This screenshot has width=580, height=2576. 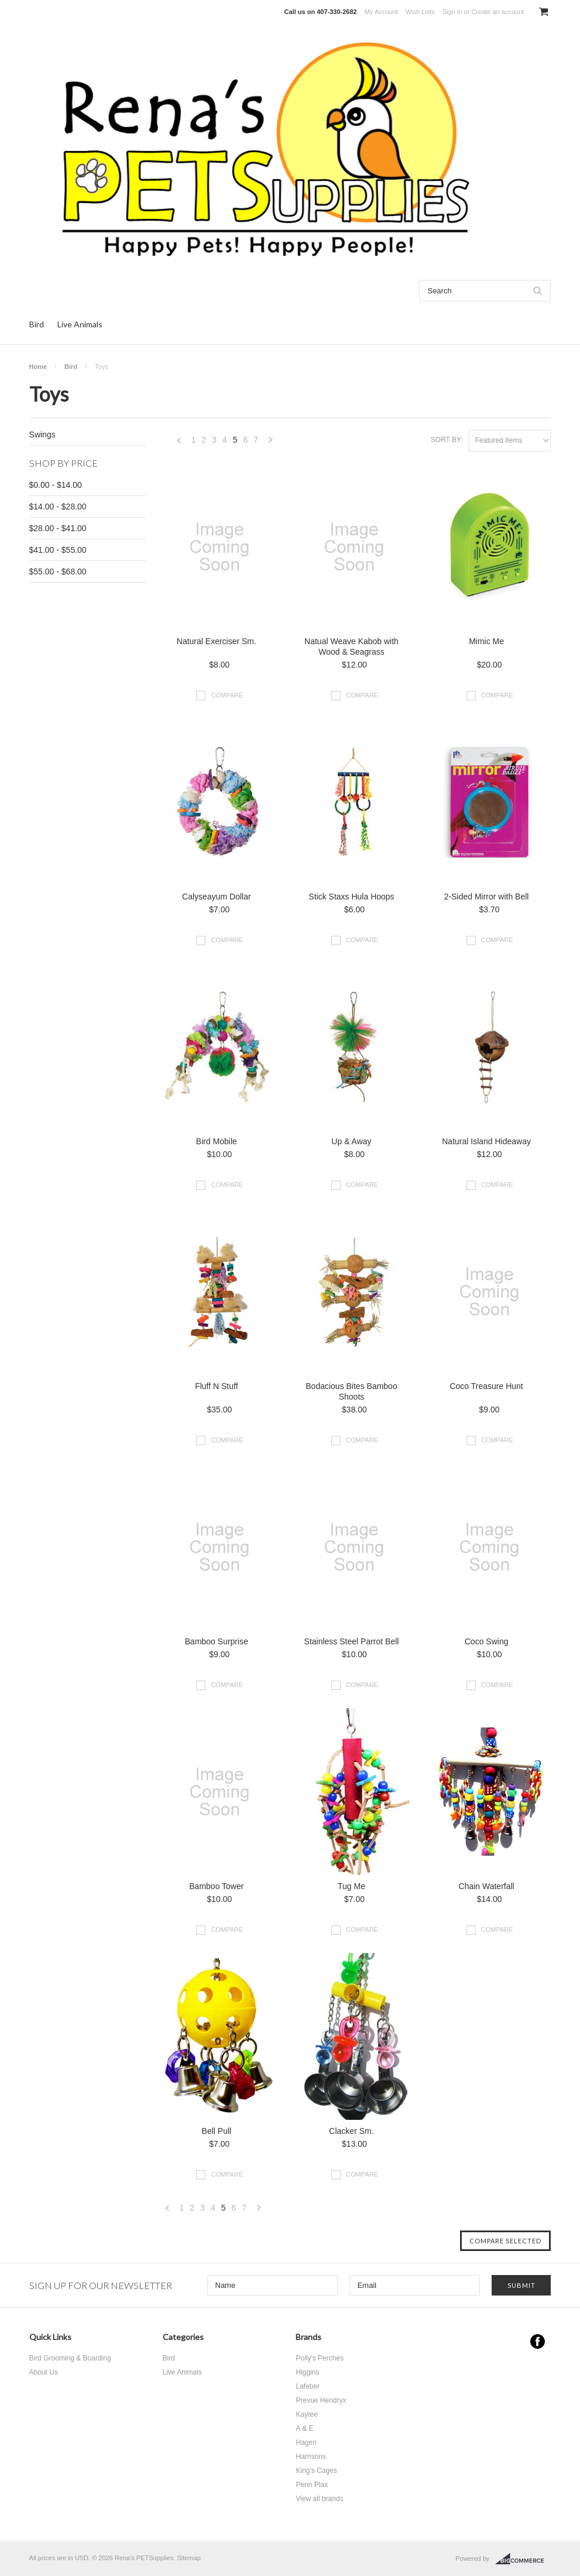 I want to click on Stick Staxs Hula Hoops, so click(x=351, y=896).